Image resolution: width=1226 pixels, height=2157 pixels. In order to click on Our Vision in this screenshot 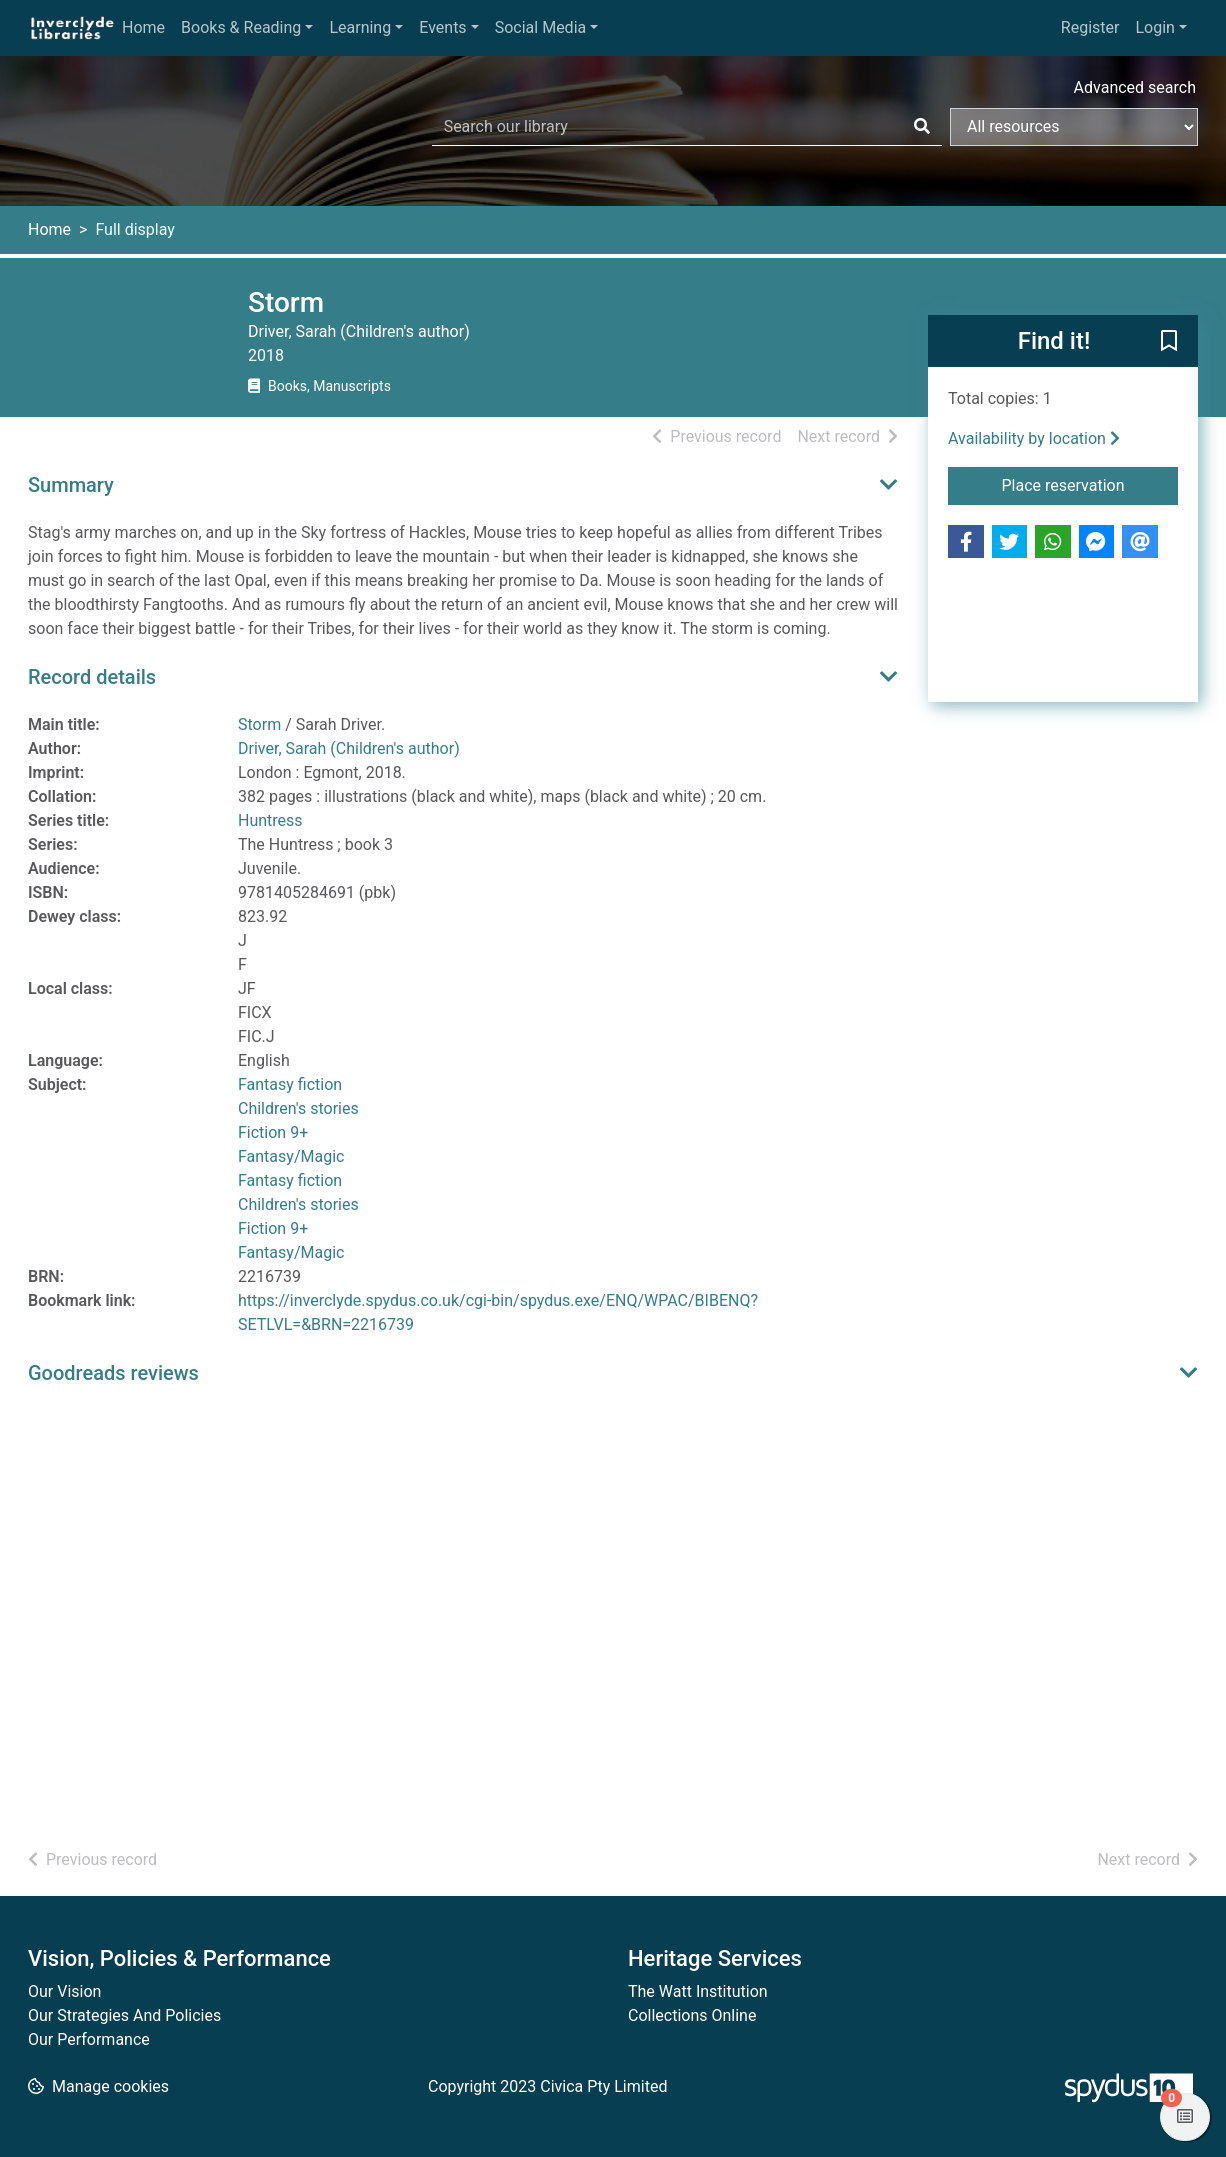, I will do `click(64, 1991)`.